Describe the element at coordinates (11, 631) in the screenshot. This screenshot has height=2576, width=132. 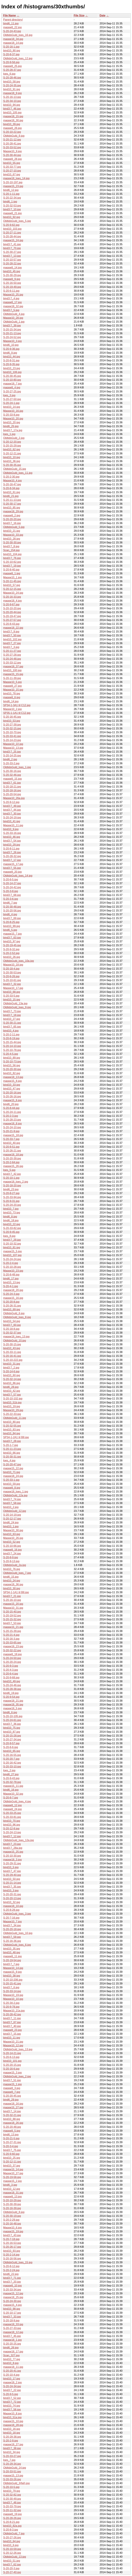
I see `bind3:7_9.jpg` at that location.